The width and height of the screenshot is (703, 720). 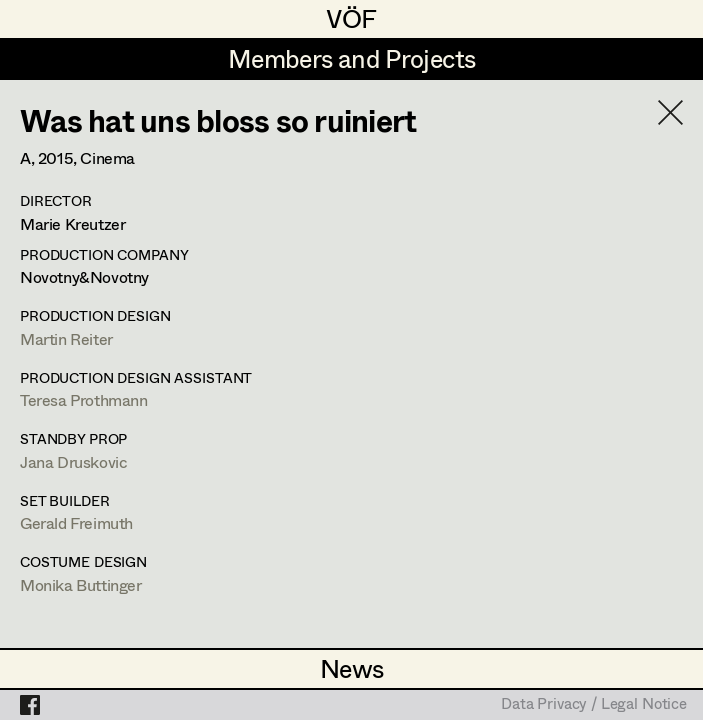 I want to click on Gerald Freimuth, so click(x=76, y=522).